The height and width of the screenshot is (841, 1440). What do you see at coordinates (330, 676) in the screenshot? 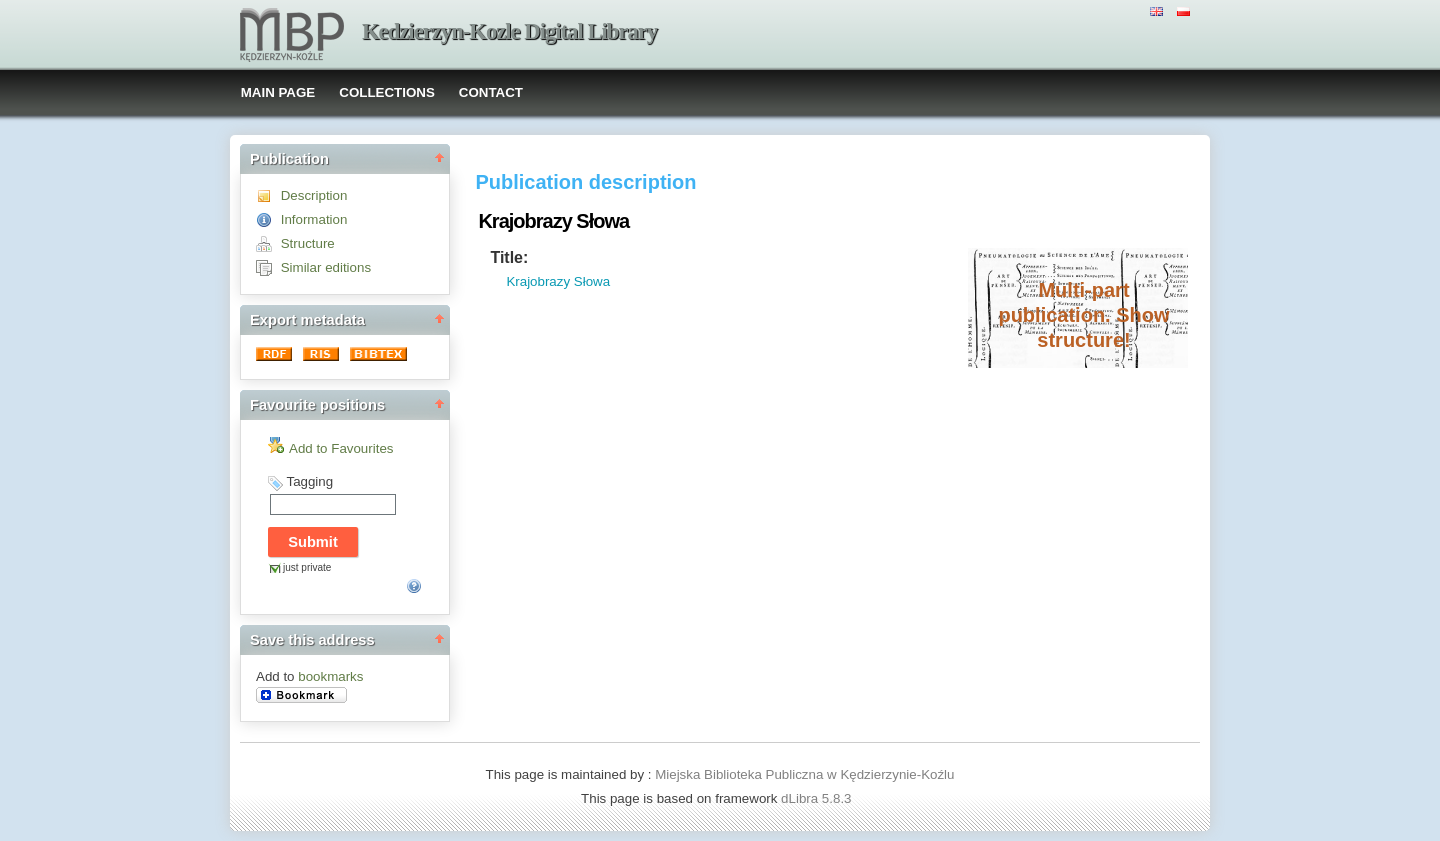
I see `bookmarks` at bounding box center [330, 676].